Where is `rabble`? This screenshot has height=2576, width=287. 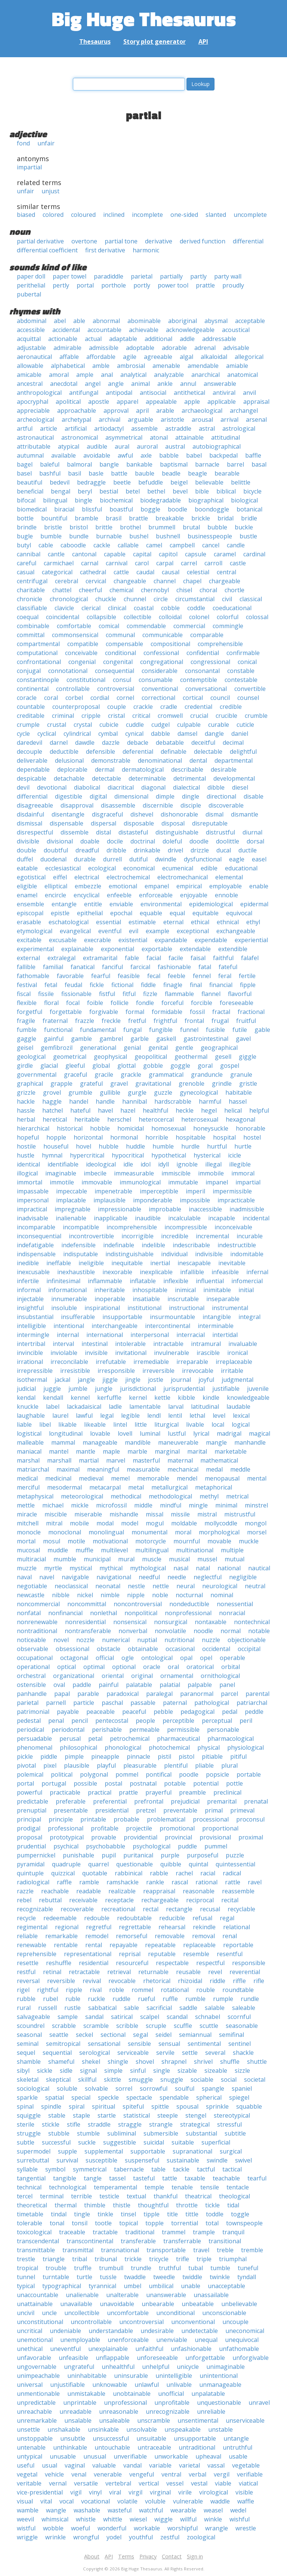 rabble is located at coordinates (159, 1873).